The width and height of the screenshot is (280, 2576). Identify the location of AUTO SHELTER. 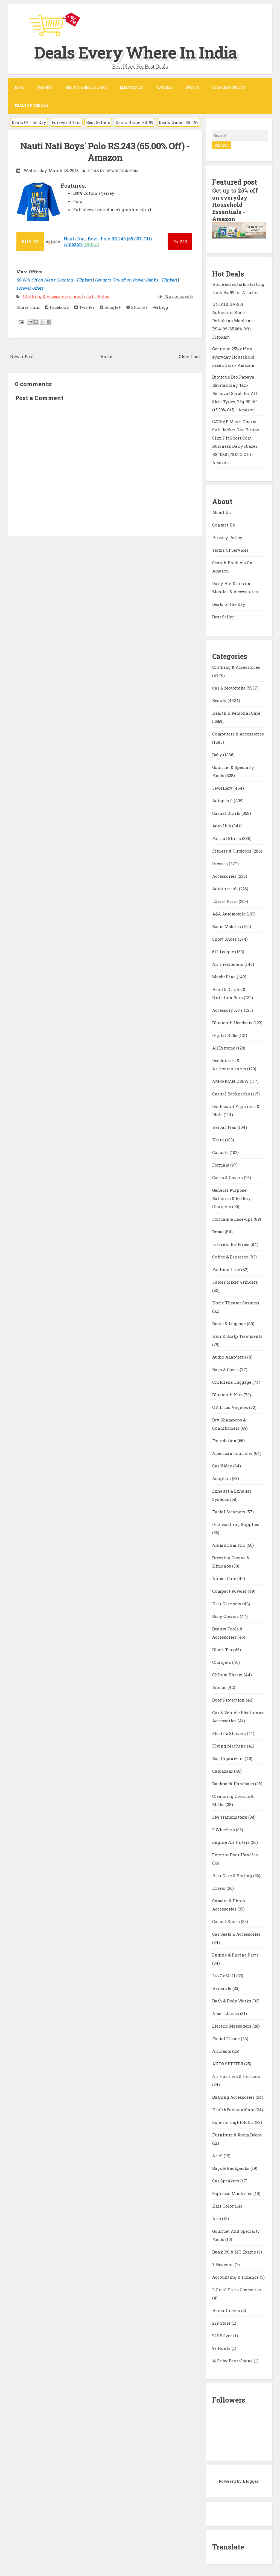
(228, 2063).